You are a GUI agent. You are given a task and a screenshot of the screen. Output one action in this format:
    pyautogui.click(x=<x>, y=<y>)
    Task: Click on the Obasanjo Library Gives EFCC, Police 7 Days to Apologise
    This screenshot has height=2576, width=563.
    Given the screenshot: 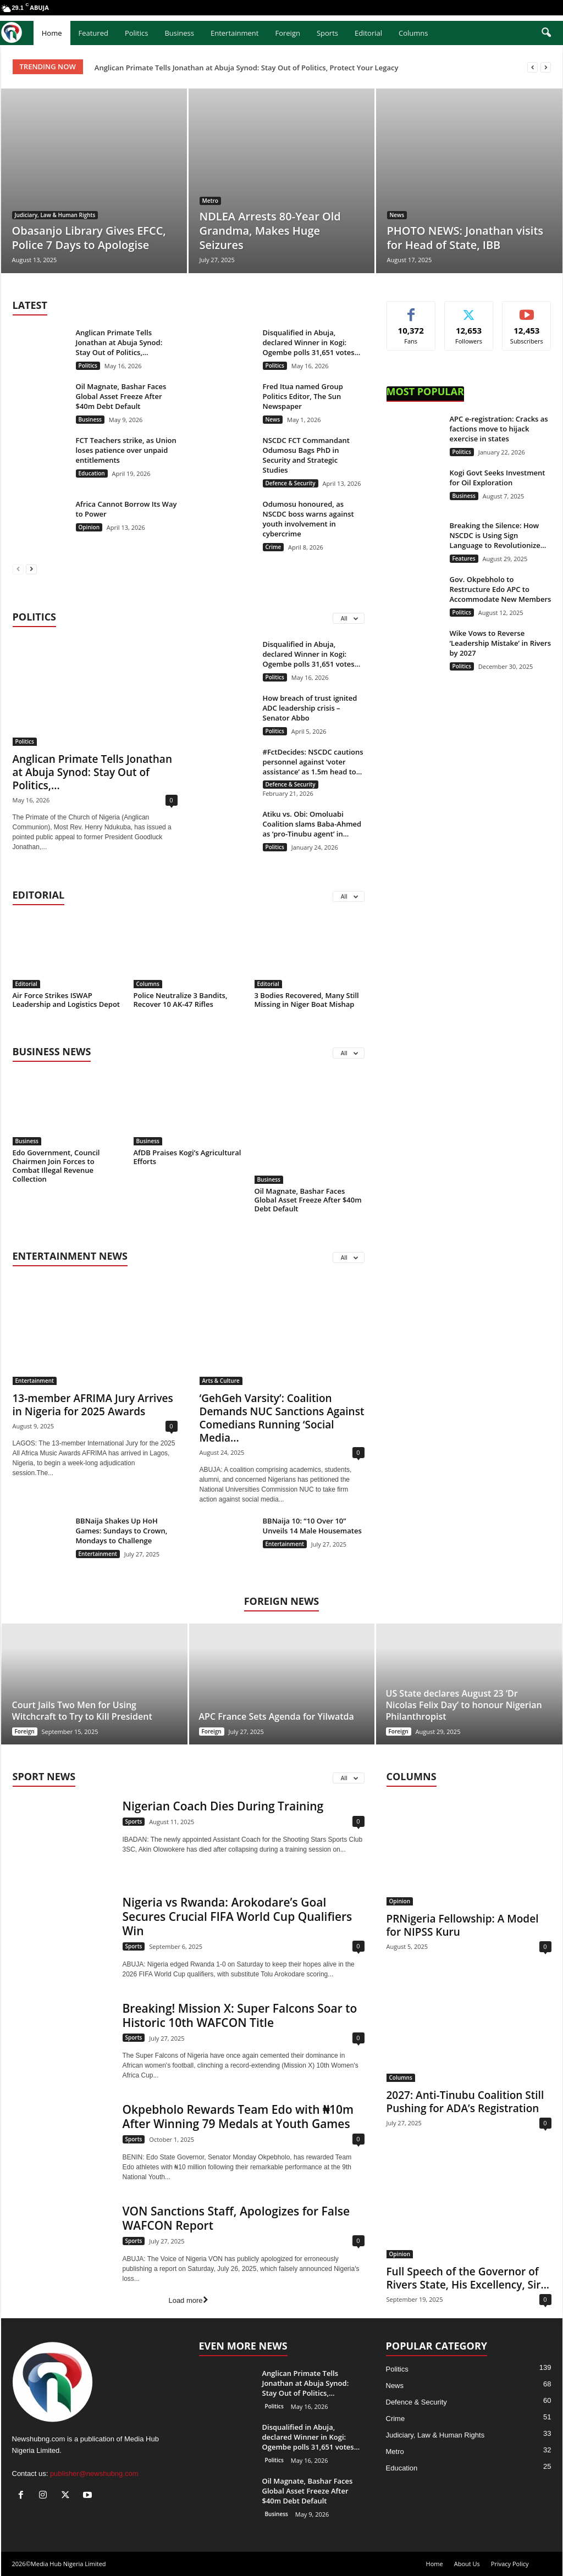 What is the action you would take?
    pyautogui.click(x=89, y=237)
    